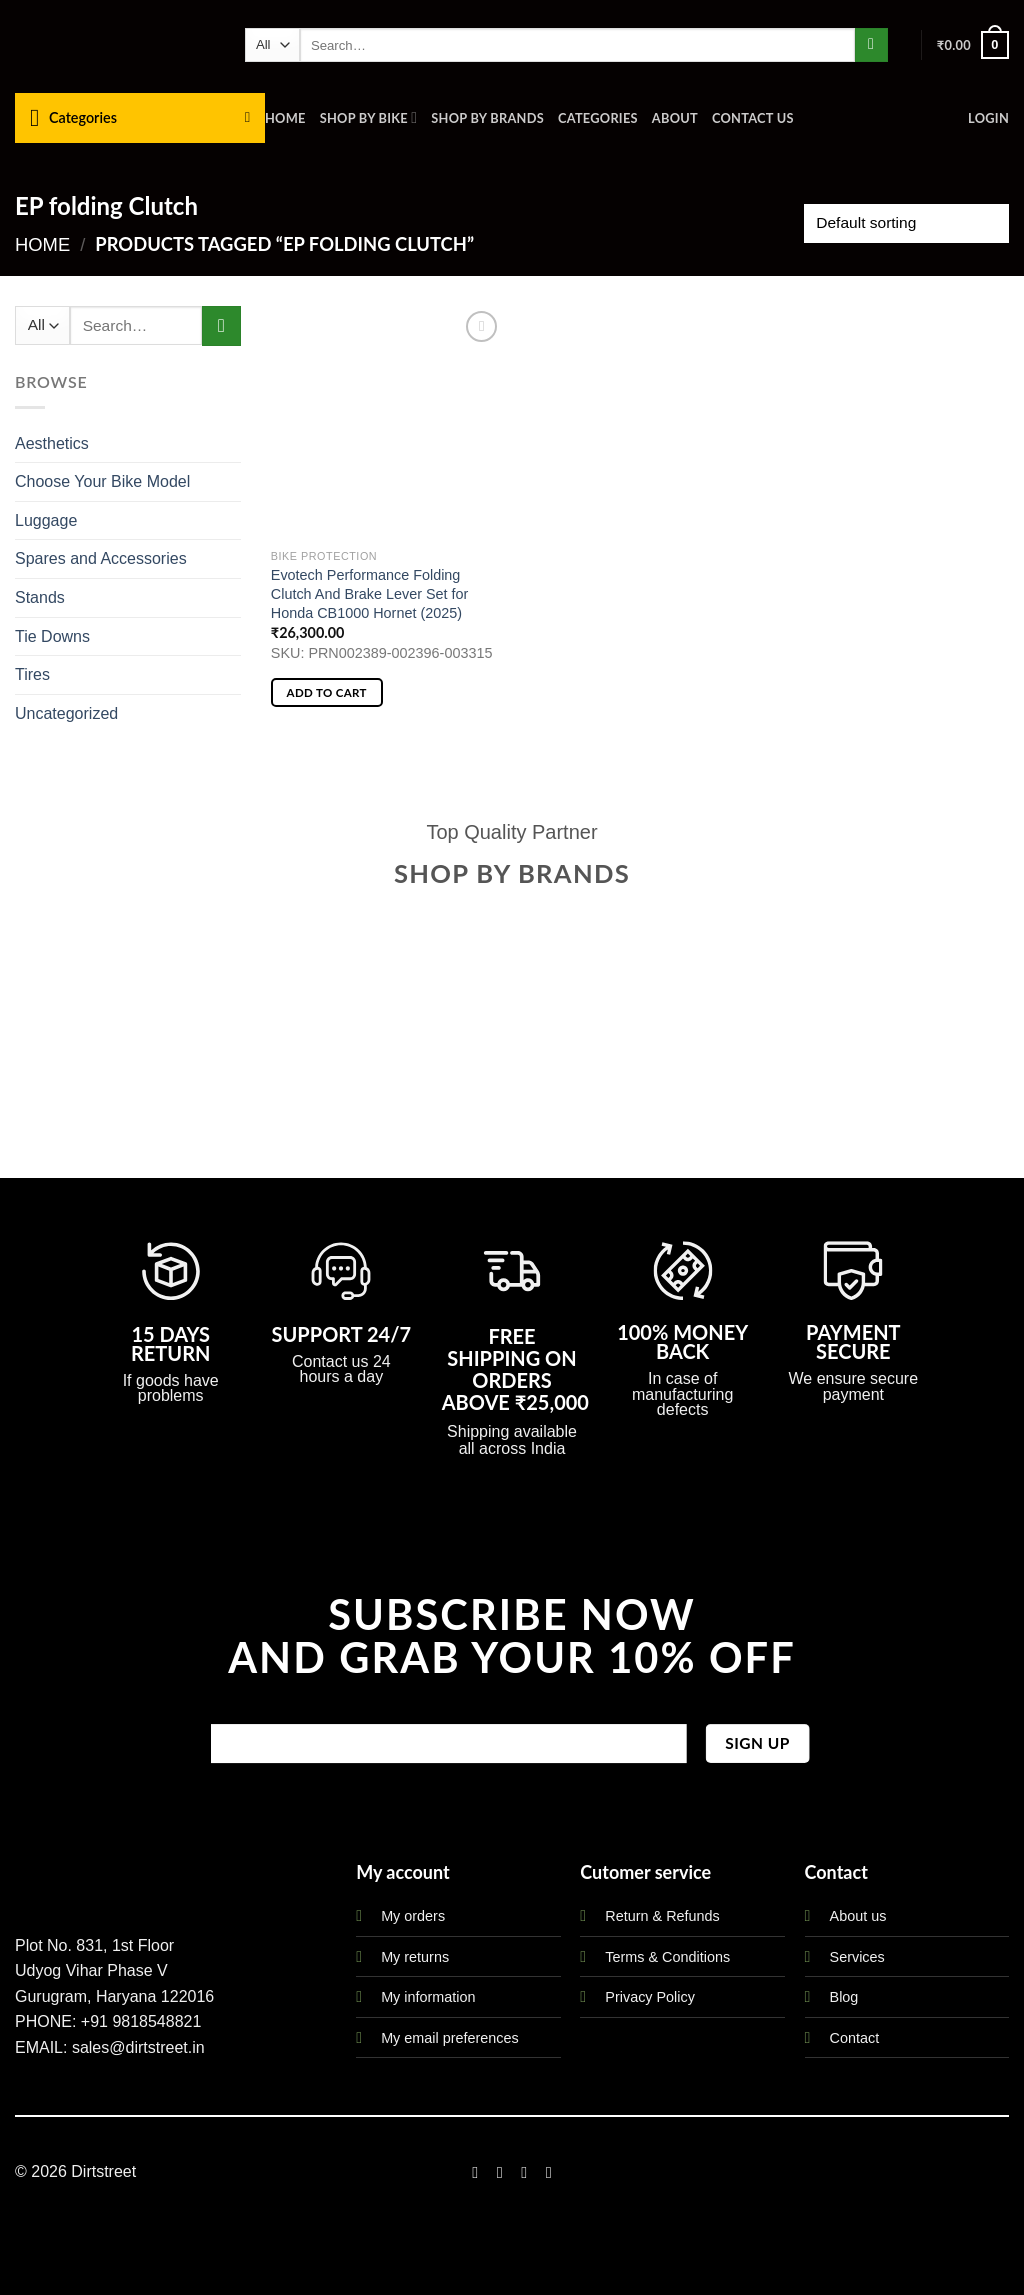 The height and width of the screenshot is (2295, 1024). I want to click on Evotech Performance Folding Clutch And Brake Lever Set for Honda CB1000 Hornet (2025), so click(370, 593).